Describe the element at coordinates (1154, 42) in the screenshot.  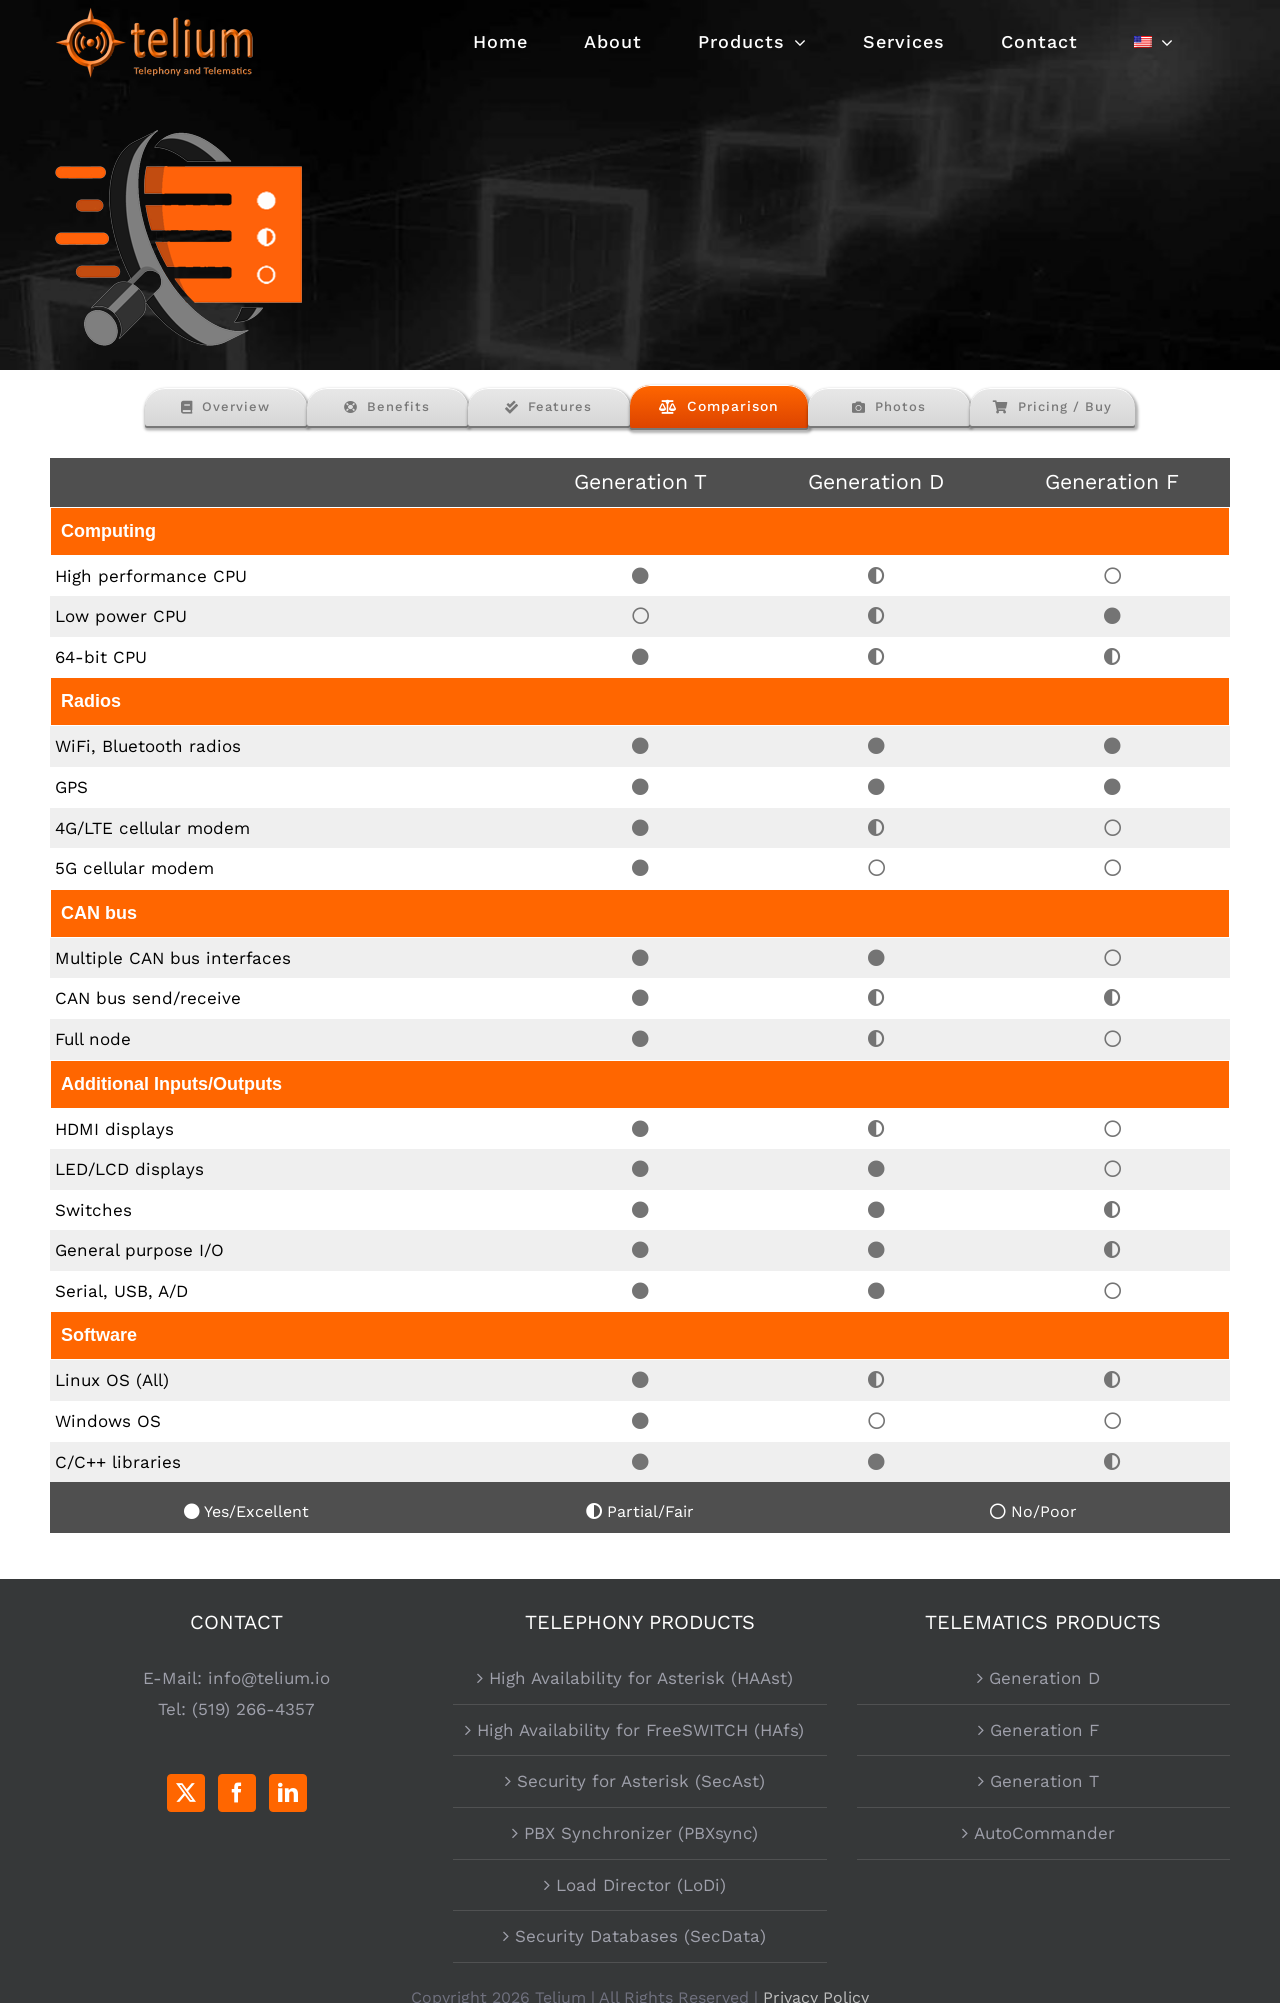
I see `[menuitem]` at that location.